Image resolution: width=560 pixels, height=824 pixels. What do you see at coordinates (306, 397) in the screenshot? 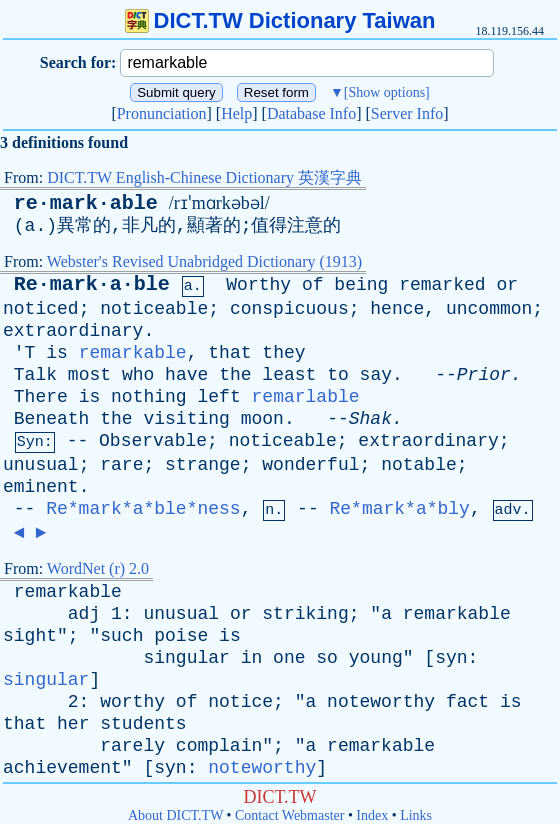
I see `remarlable` at bounding box center [306, 397].